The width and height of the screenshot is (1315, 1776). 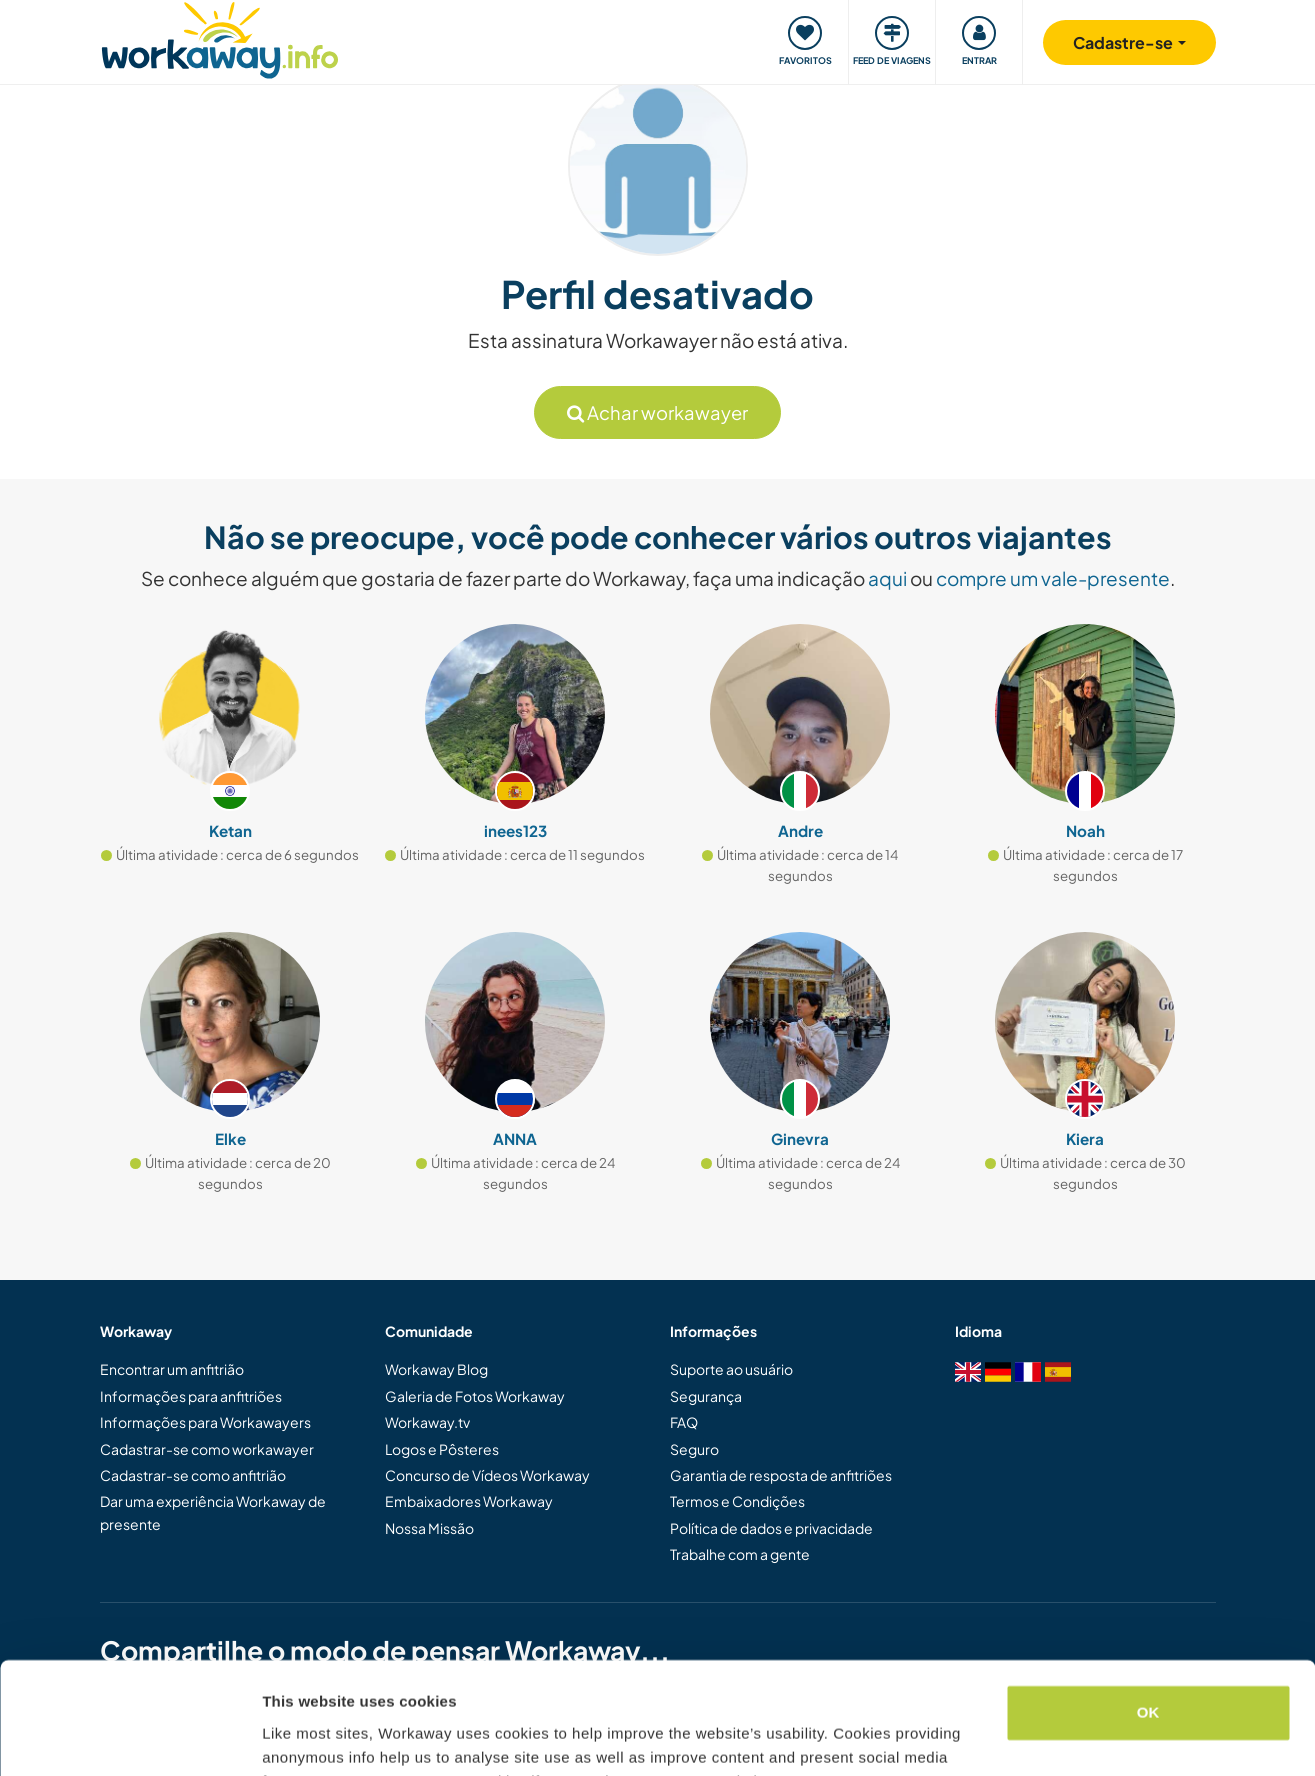 I want to click on Workaway.tv, so click(x=427, y=1422).